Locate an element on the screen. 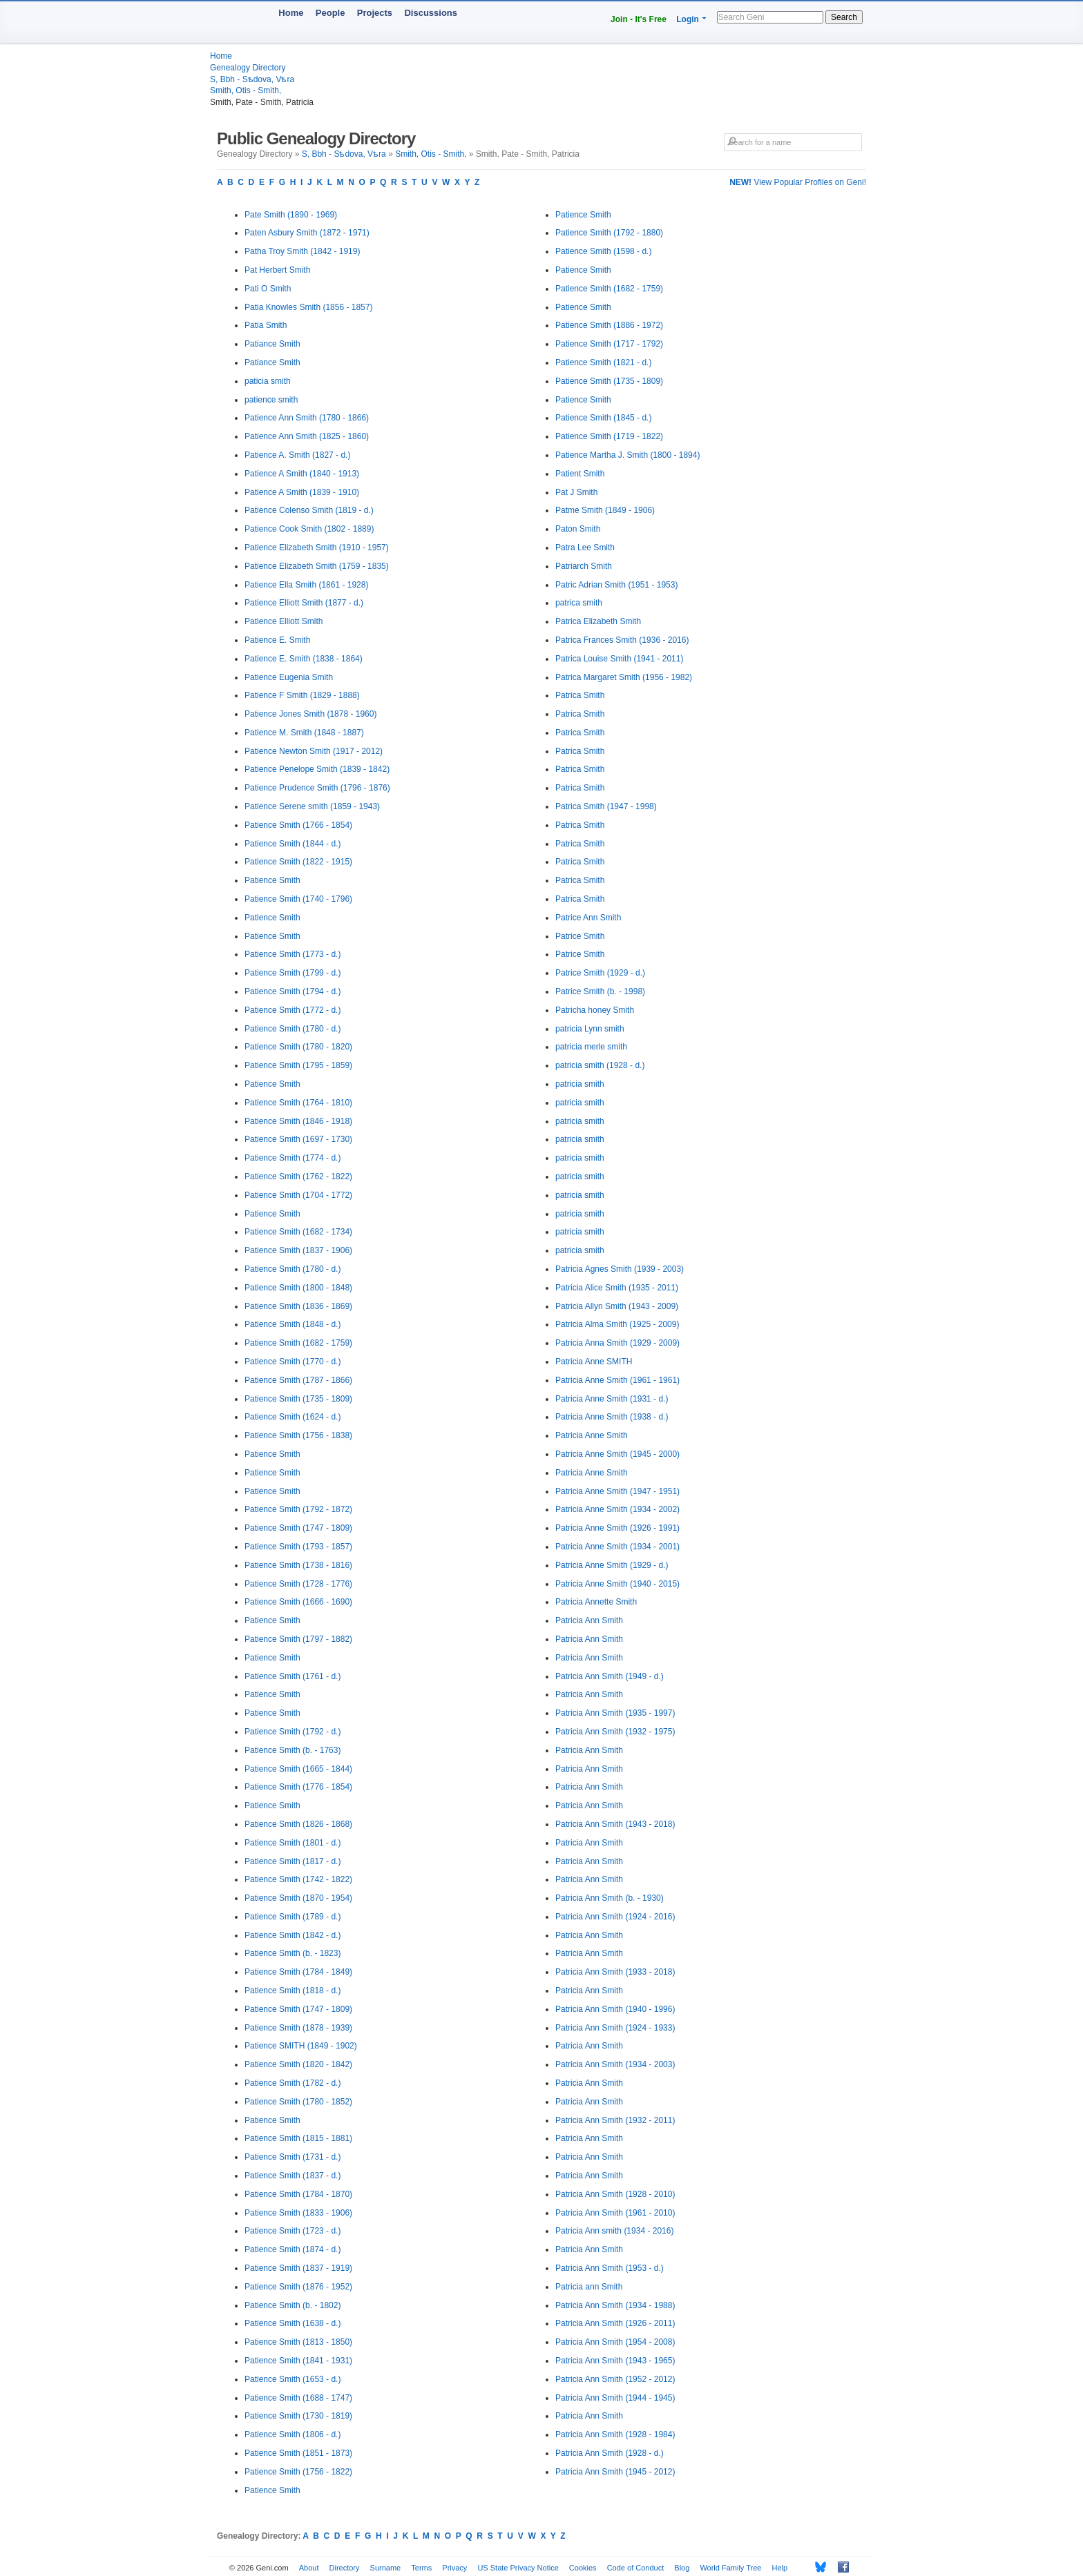  Patricia Ann Smith (1934 - 1988) is located at coordinates (615, 2305).